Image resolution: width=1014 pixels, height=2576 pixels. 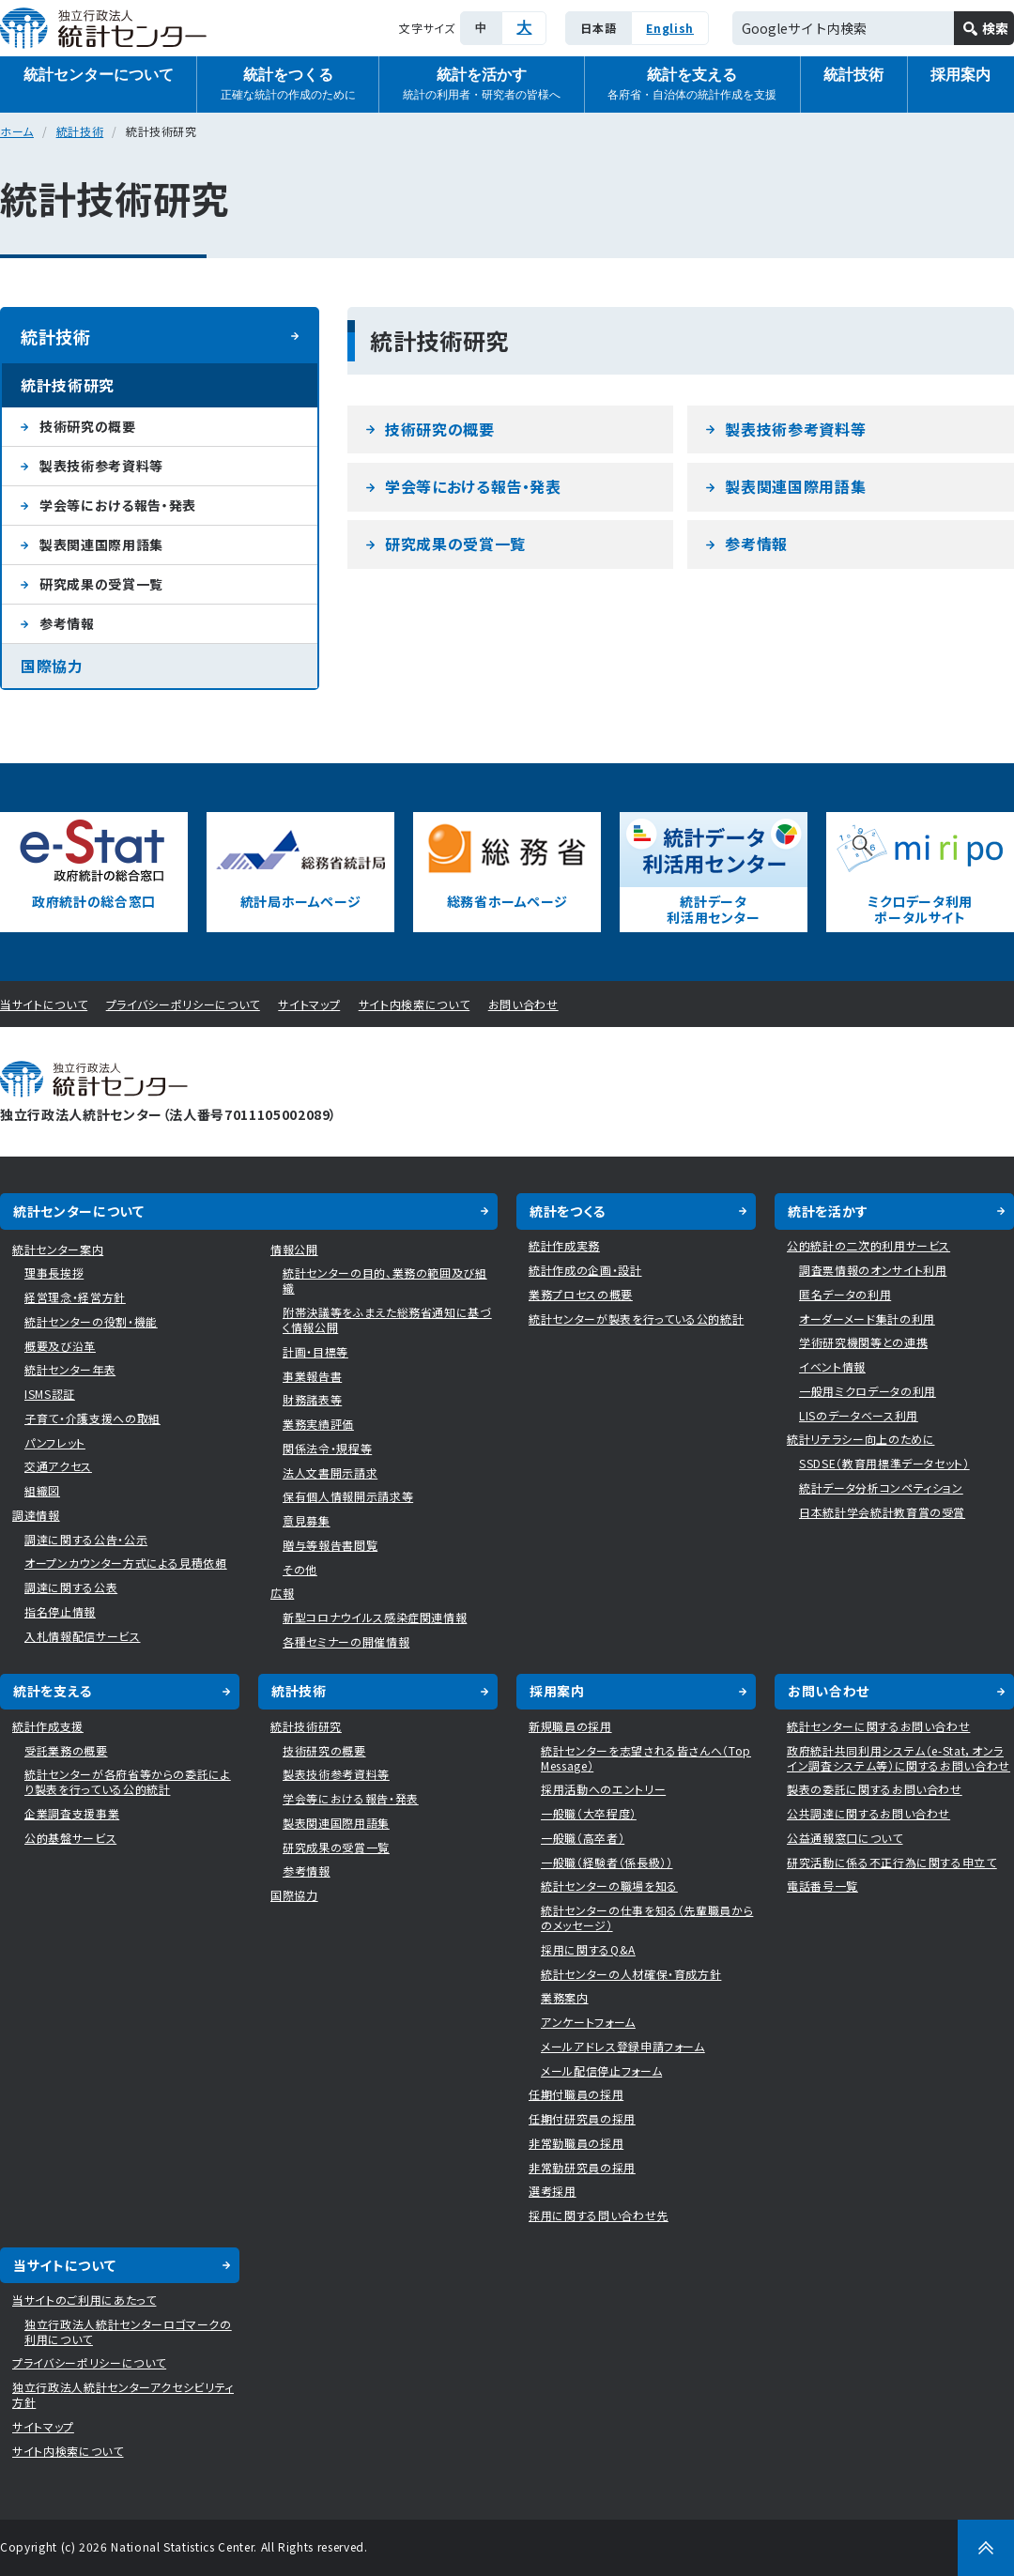 What do you see at coordinates (585, 1270) in the screenshot?
I see `統計作成の企画・設計` at bounding box center [585, 1270].